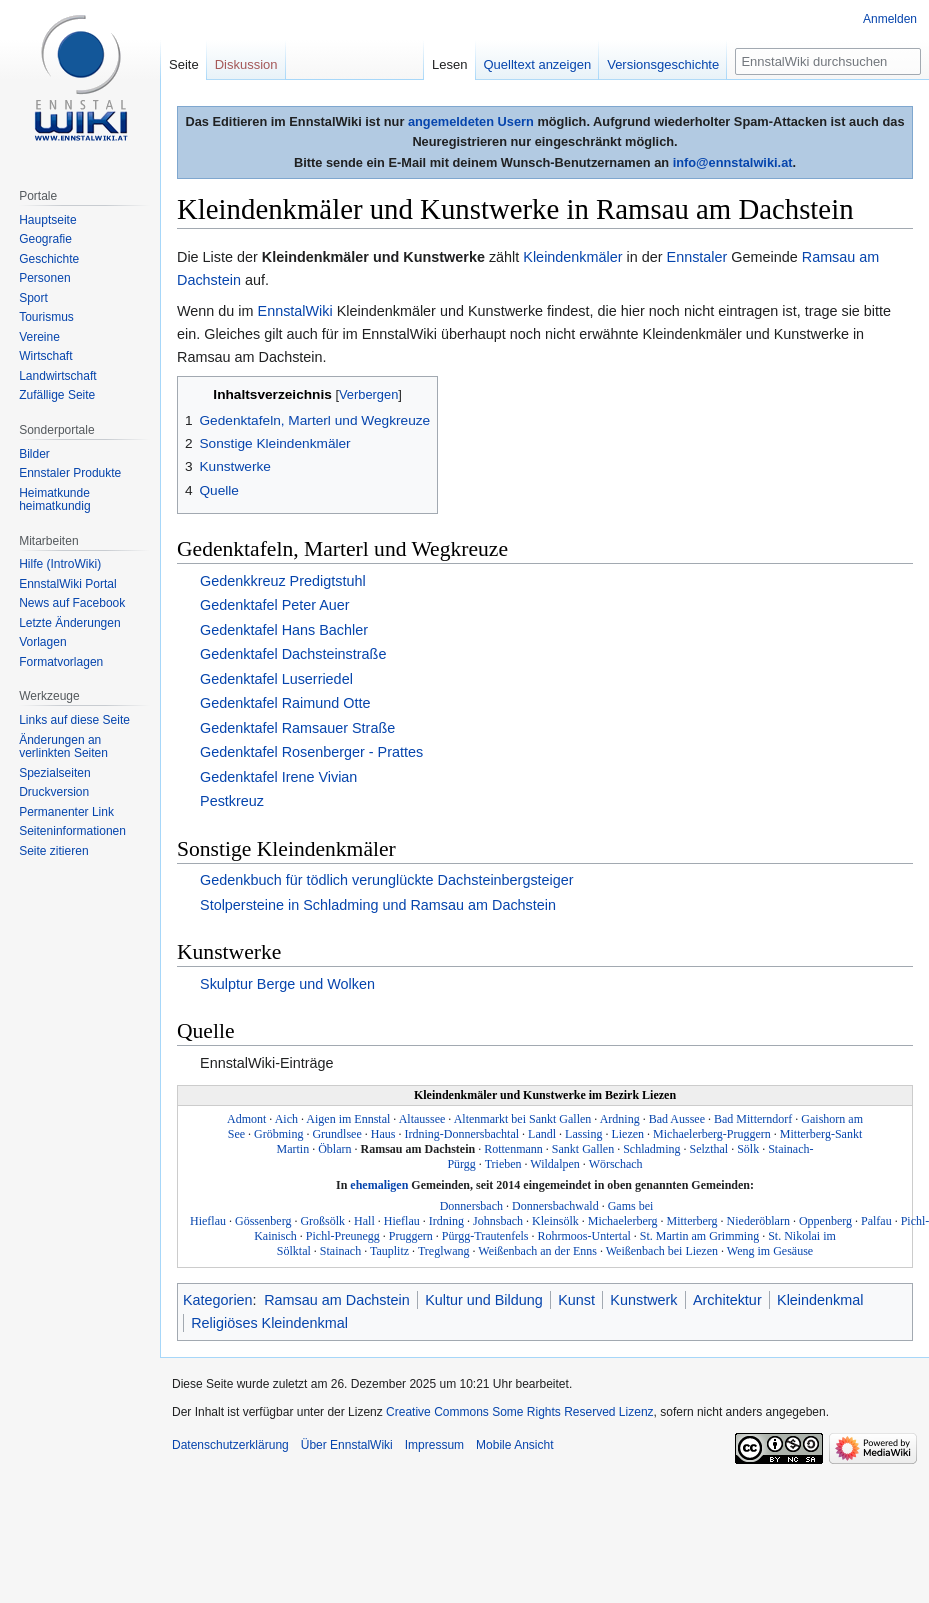  I want to click on EnnstalWiki Portal, so click(67, 584).